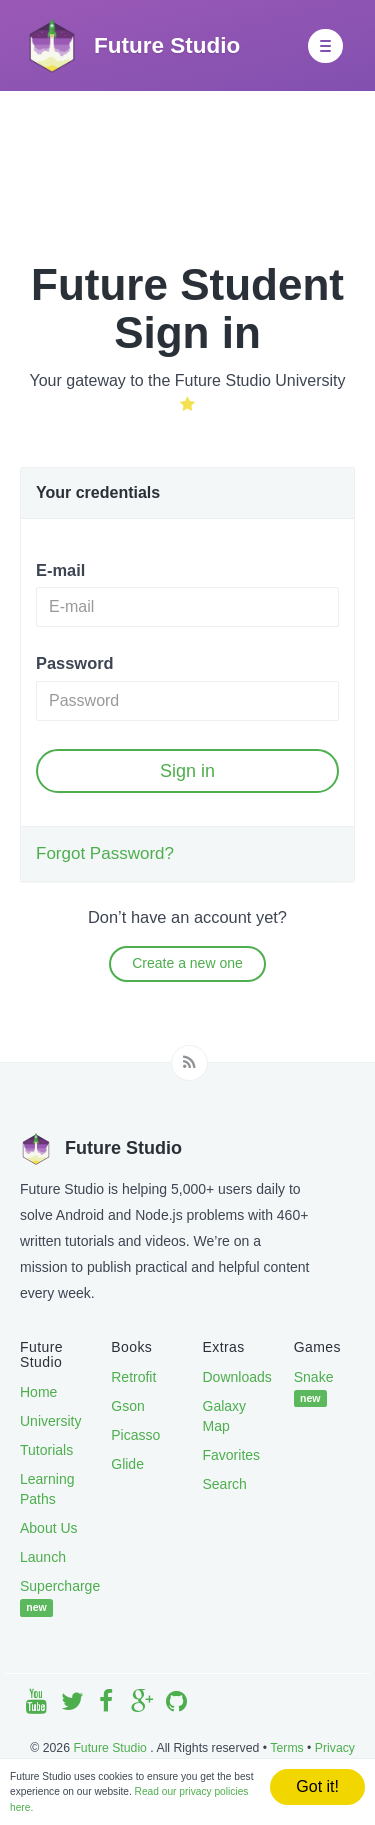 This screenshot has height=1825, width=375. Describe the element at coordinates (127, 1406) in the screenshot. I see `Gson` at that location.